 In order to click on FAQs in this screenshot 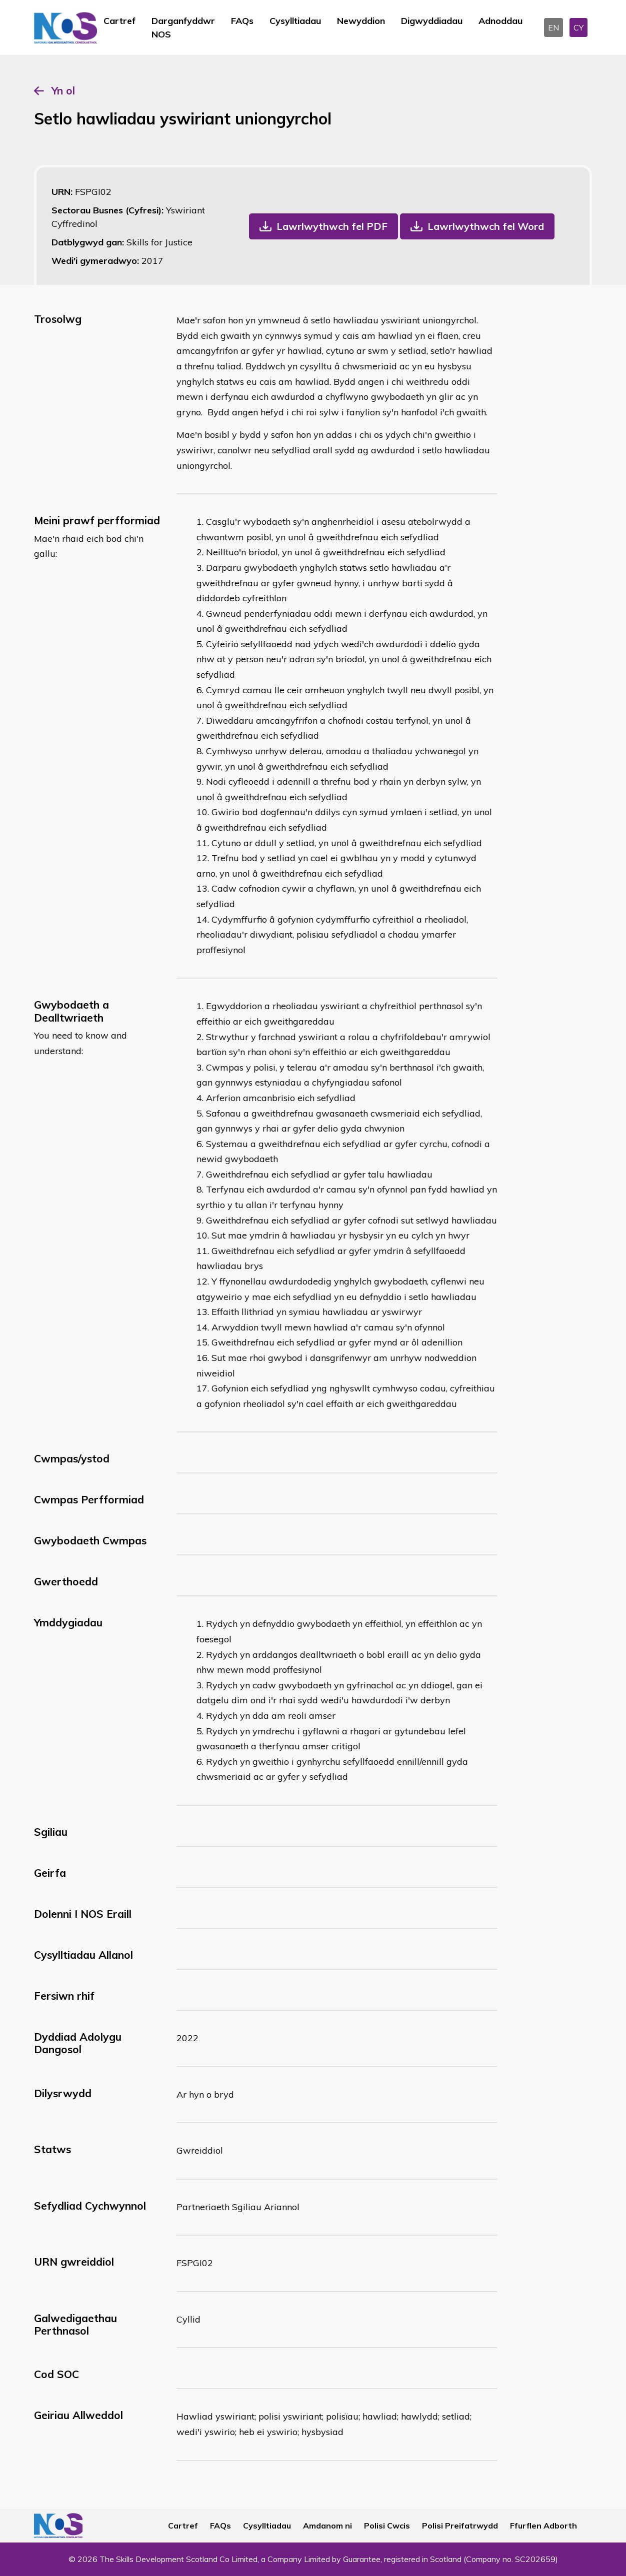, I will do `click(242, 20)`.